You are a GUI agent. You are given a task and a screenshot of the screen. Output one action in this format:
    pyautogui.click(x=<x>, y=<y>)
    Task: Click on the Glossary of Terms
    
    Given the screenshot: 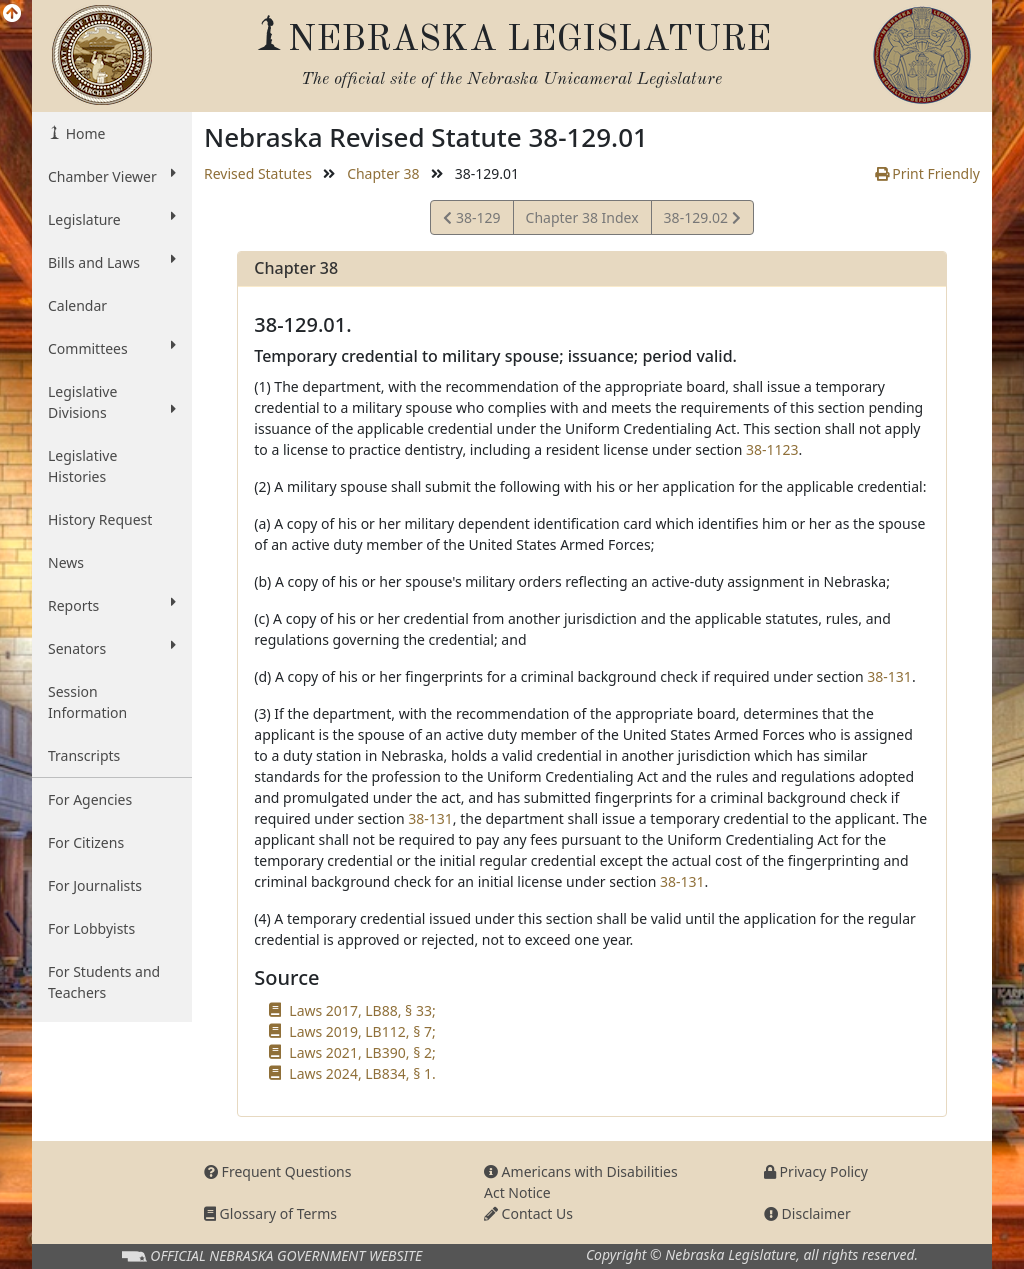 What is the action you would take?
    pyautogui.click(x=270, y=1213)
    